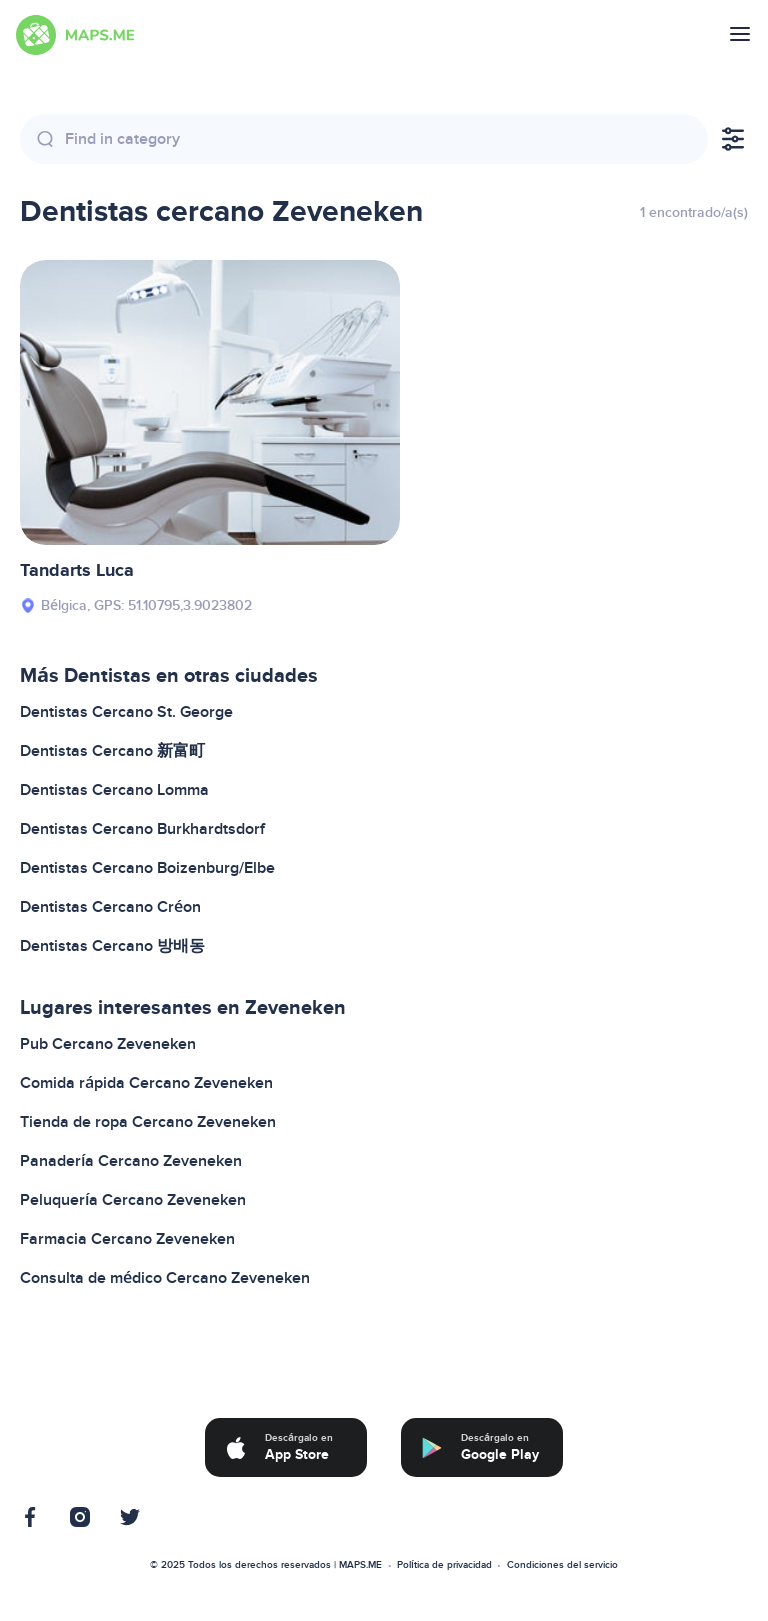 Image resolution: width=768 pixels, height=1621 pixels. I want to click on Condiciones del servicio, so click(562, 1565).